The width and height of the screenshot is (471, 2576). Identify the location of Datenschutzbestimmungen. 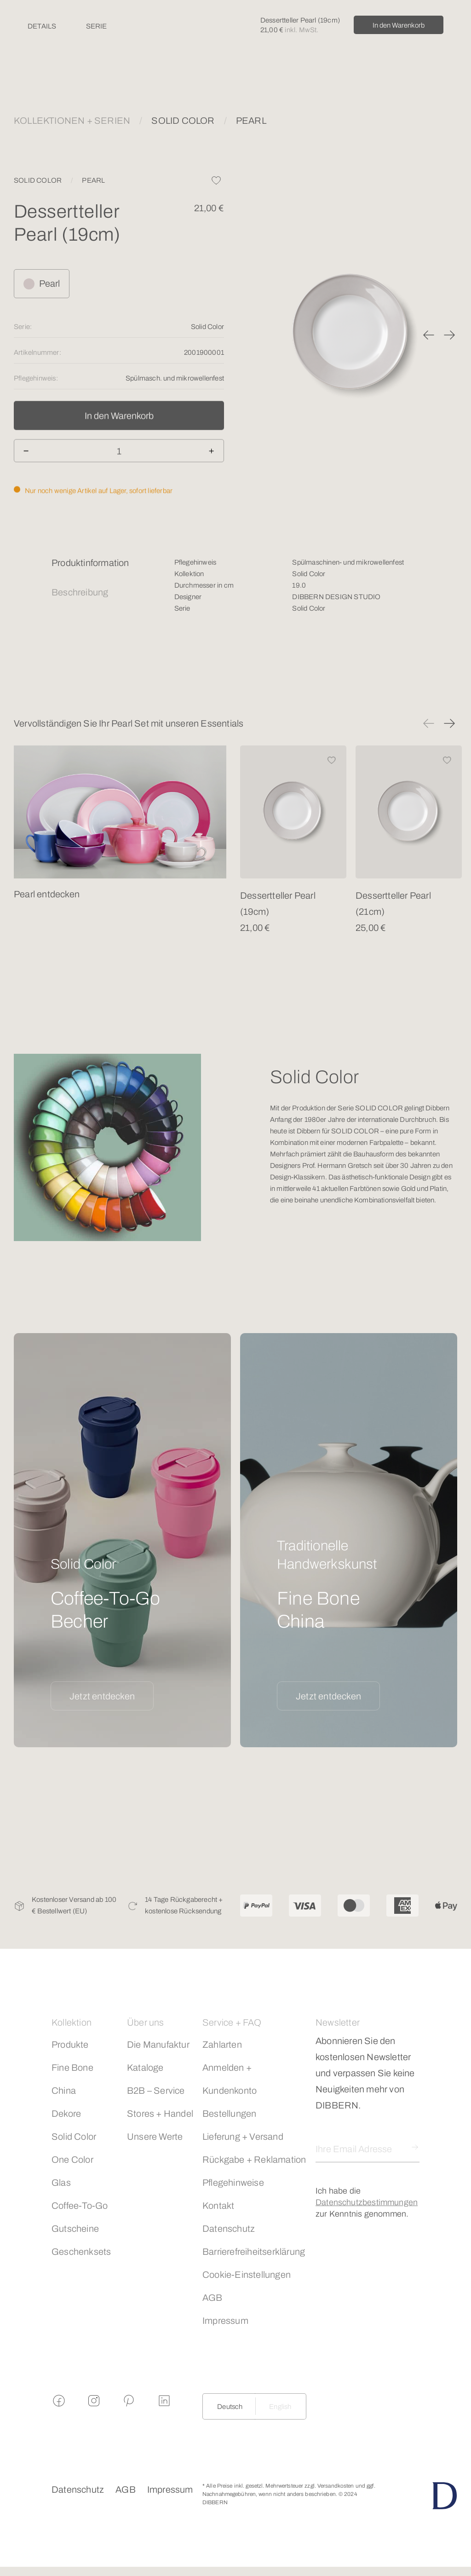
(367, 2202).